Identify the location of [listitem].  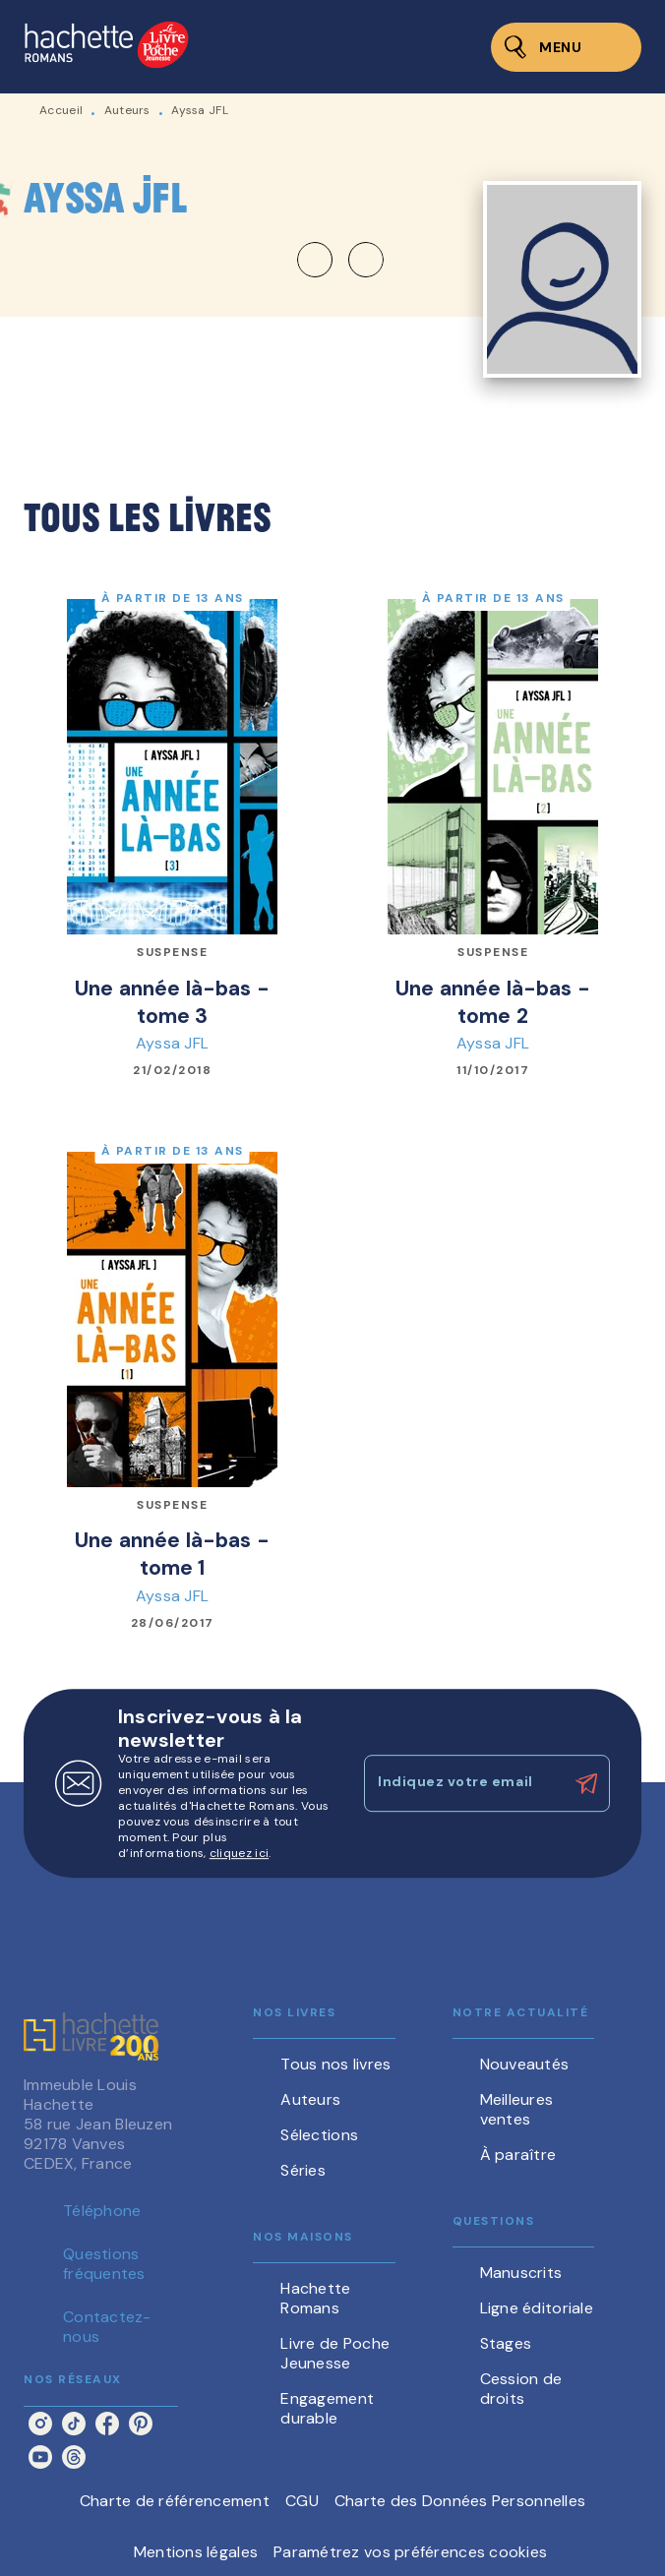
(40, 2423).